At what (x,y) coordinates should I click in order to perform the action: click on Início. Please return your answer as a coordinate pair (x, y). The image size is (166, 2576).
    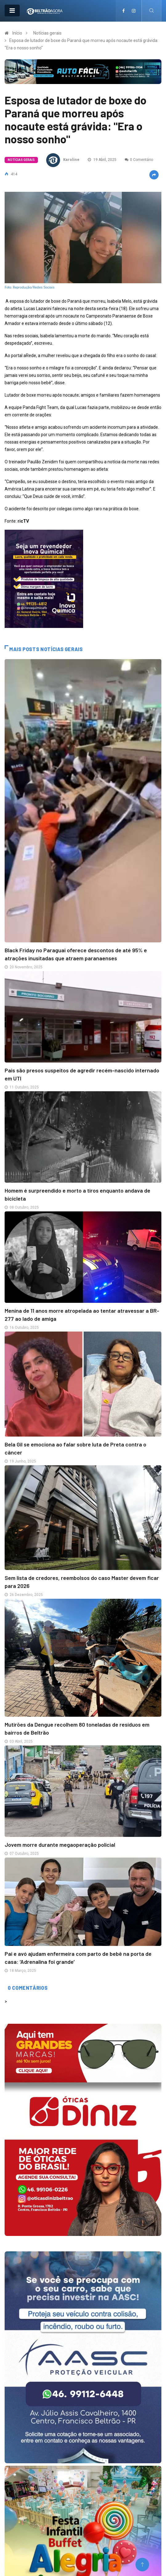
    Looking at the image, I should click on (17, 33).